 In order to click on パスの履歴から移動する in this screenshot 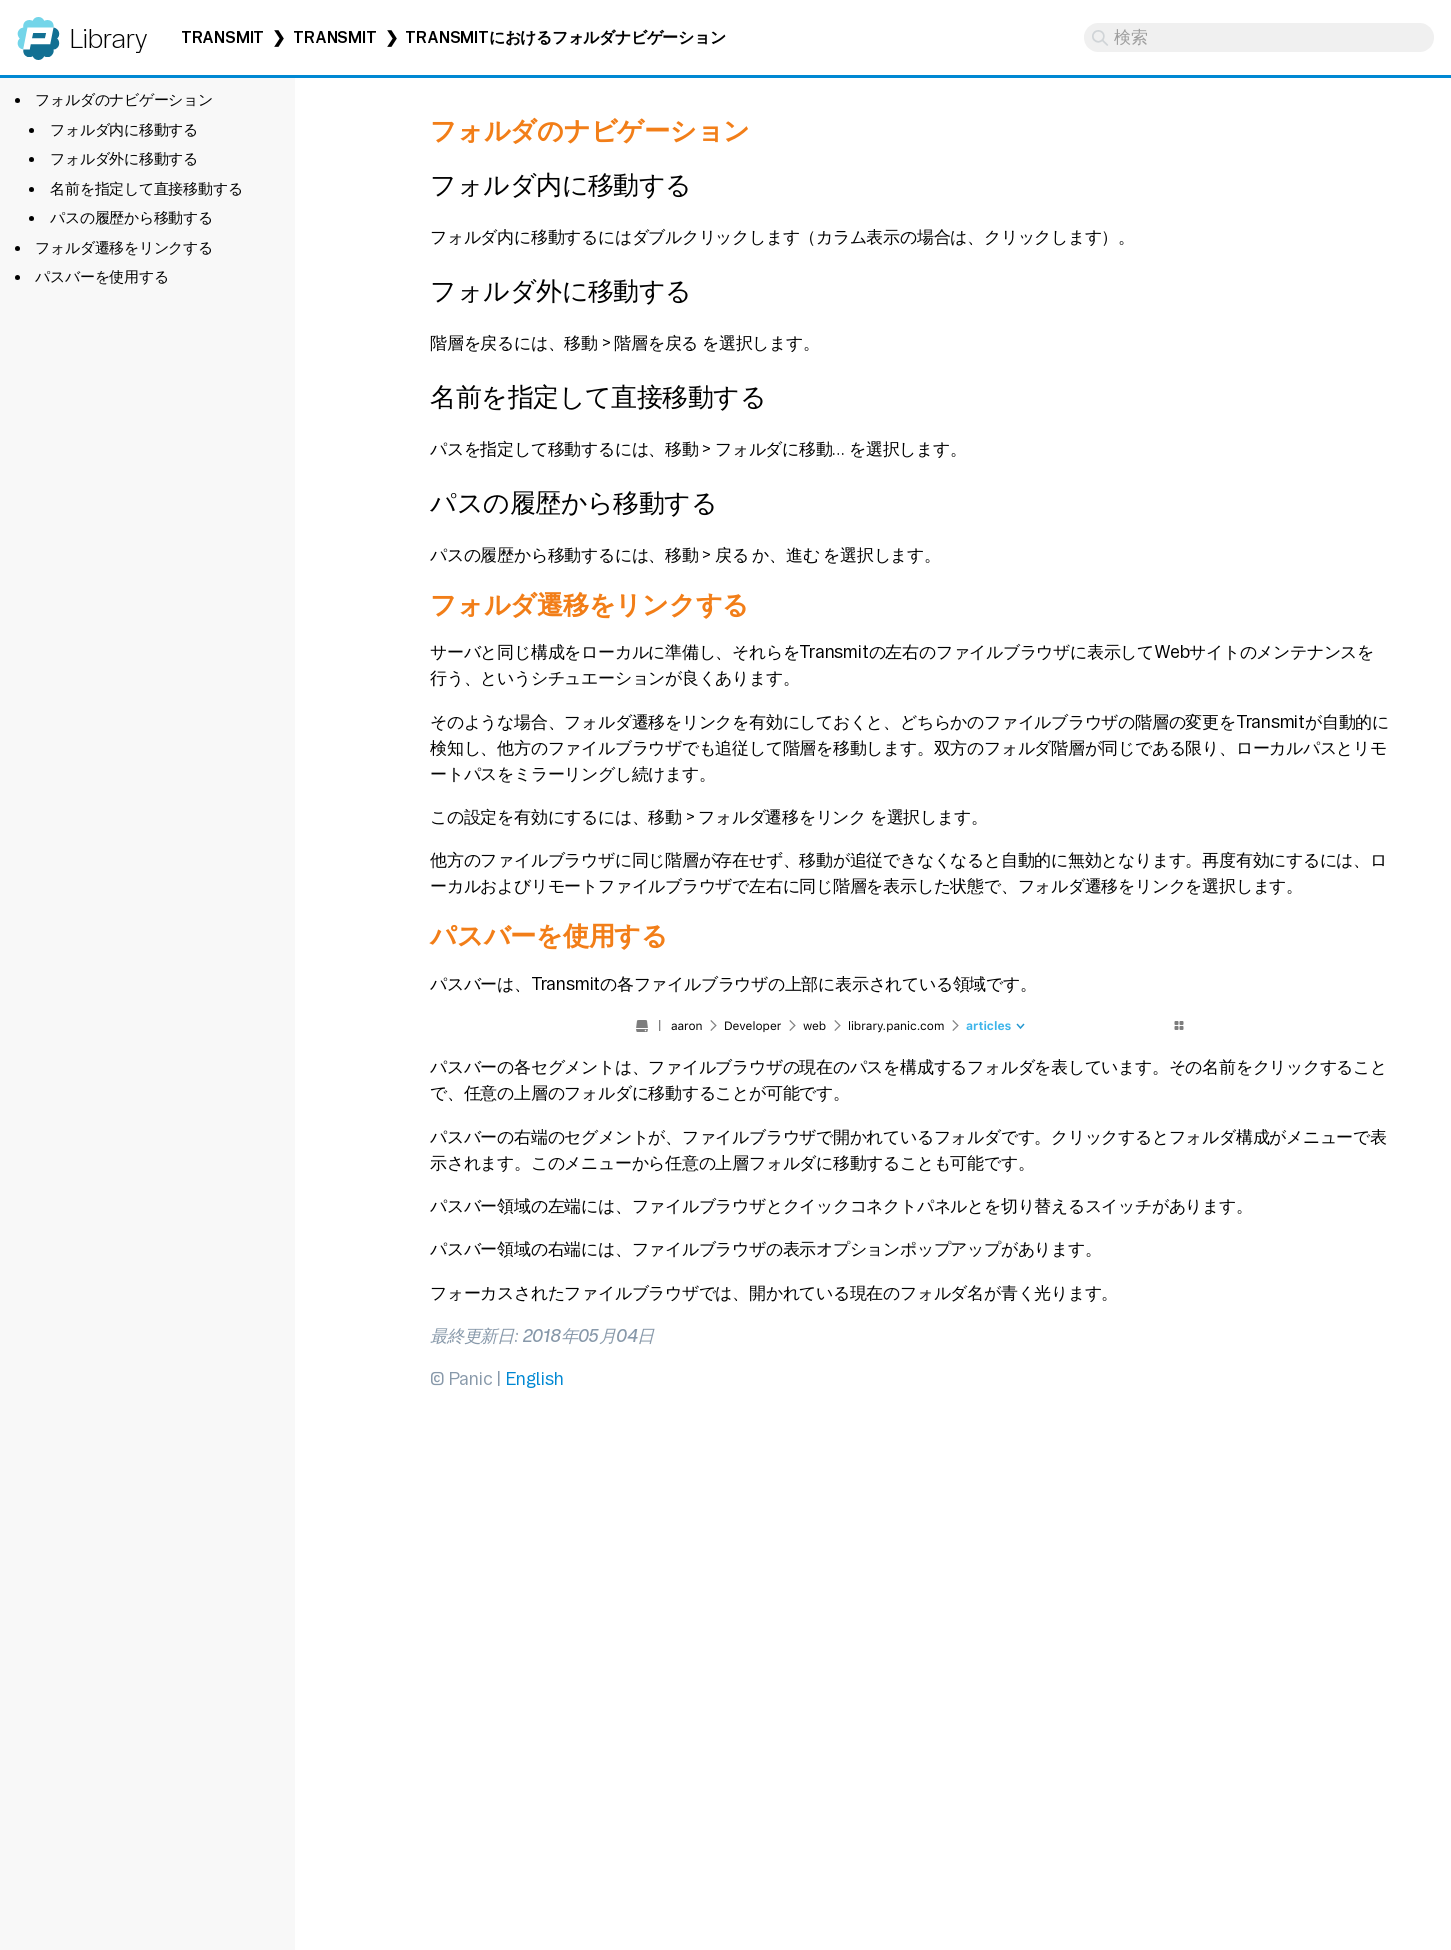, I will do `click(131, 217)`.